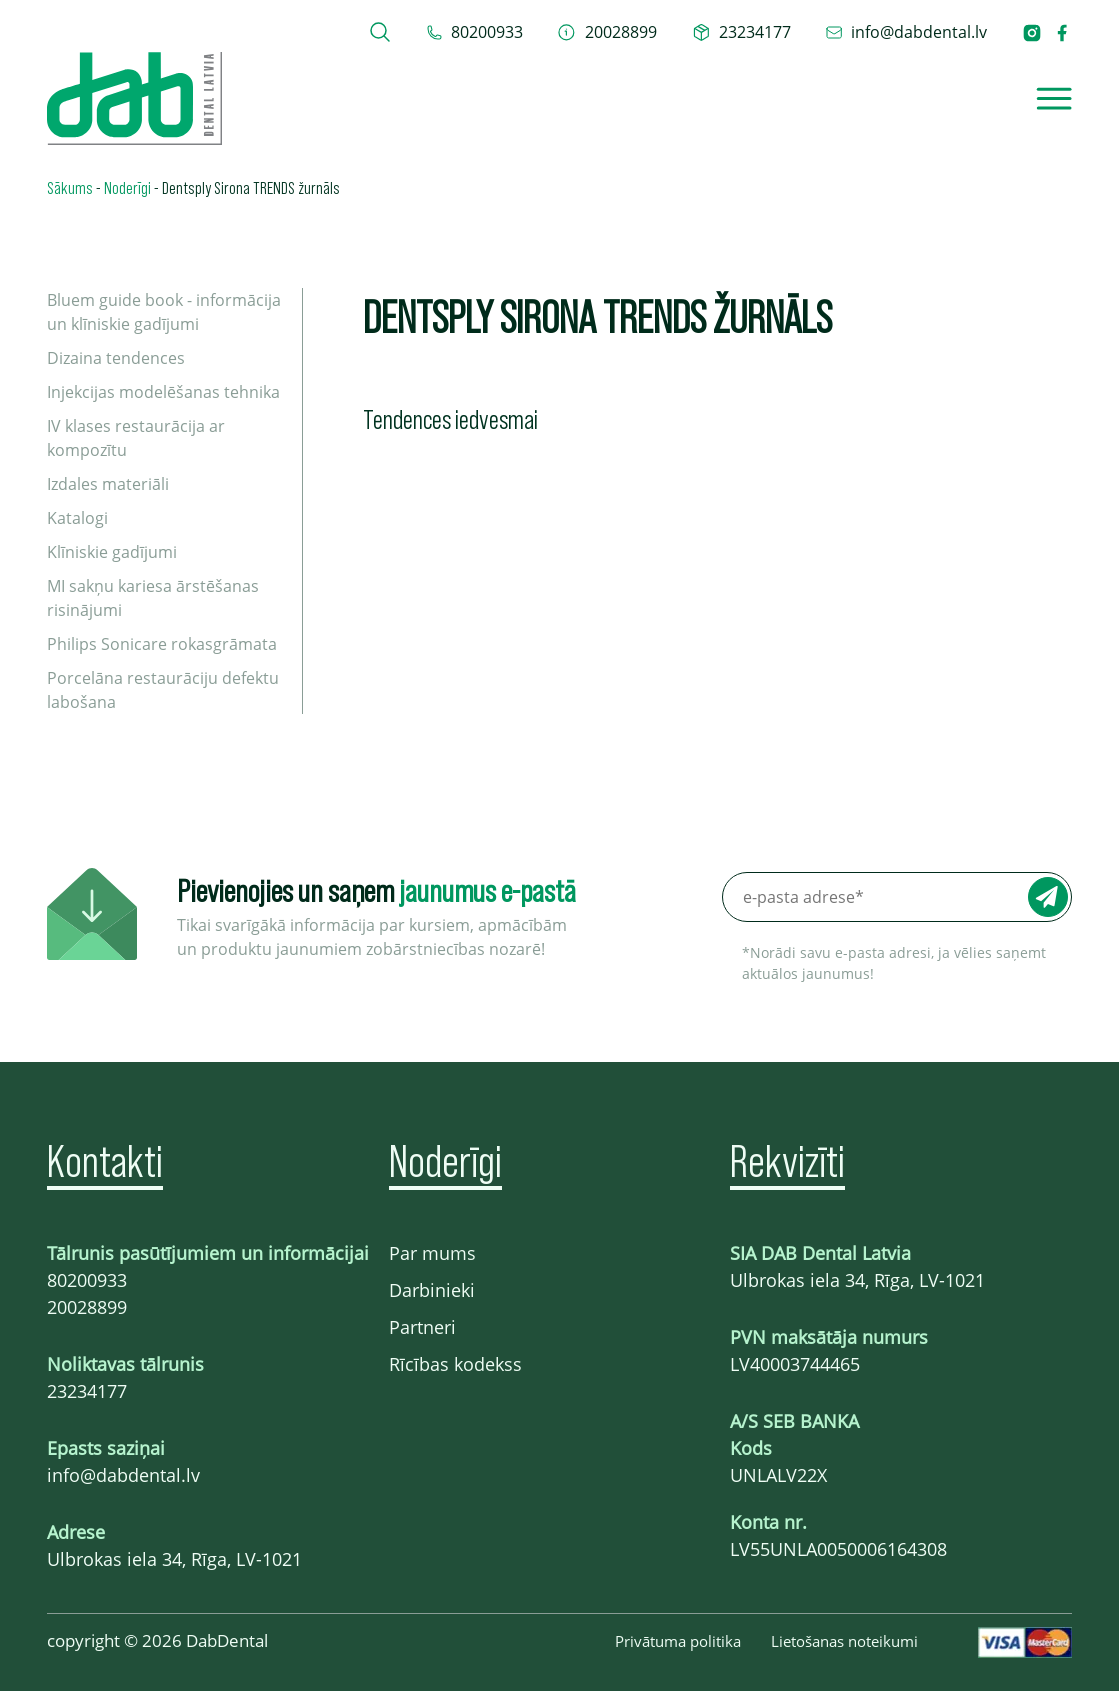 Image resolution: width=1119 pixels, height=1691 pixels. I want to click on 20028899, so click(87, 1307).